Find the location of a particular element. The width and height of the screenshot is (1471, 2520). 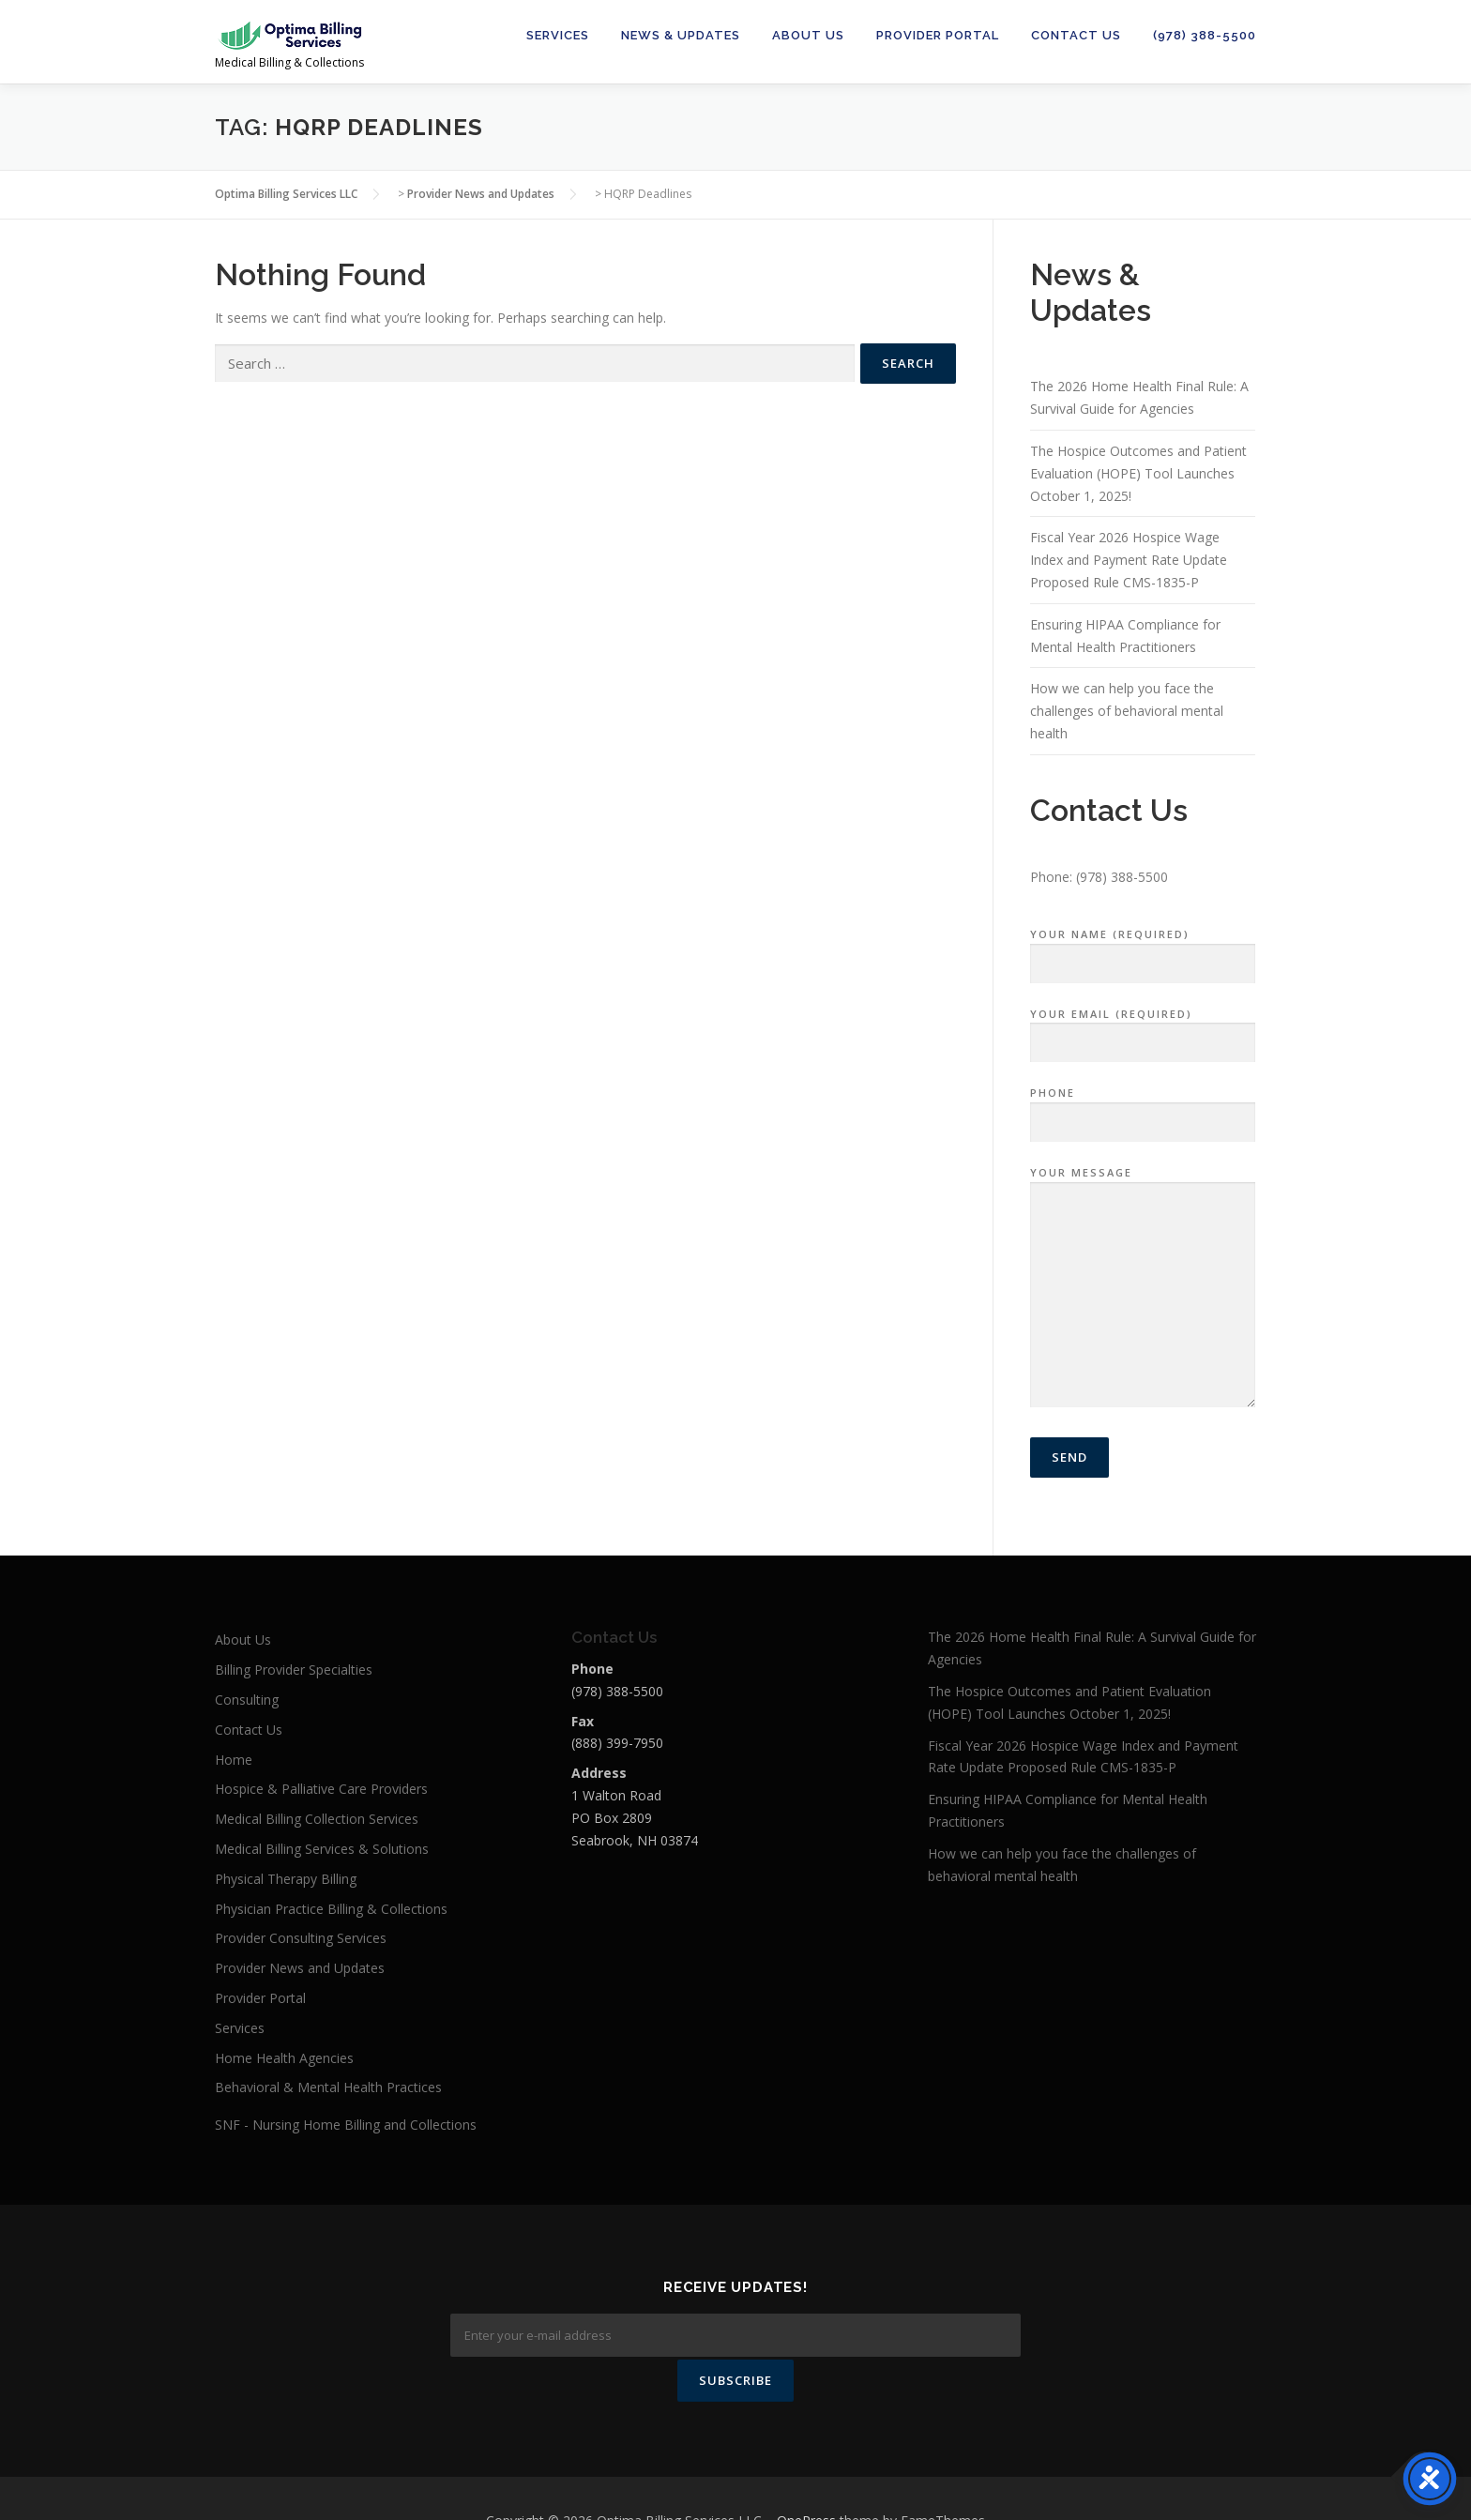

(978) 388-5500 is located at coordinates (1204, 35).